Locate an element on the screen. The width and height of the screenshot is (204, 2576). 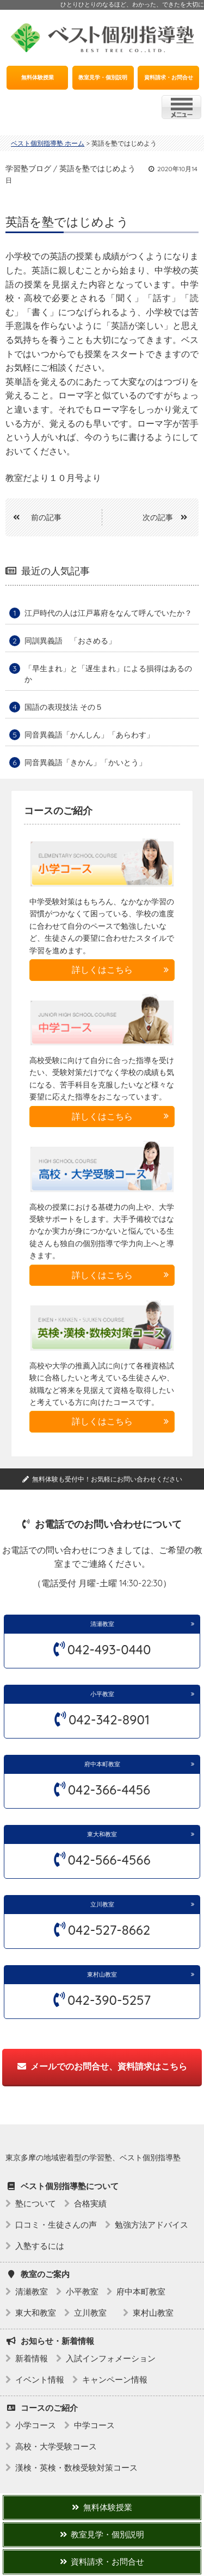
東大和教室 is located at coordinates (102, 1834).